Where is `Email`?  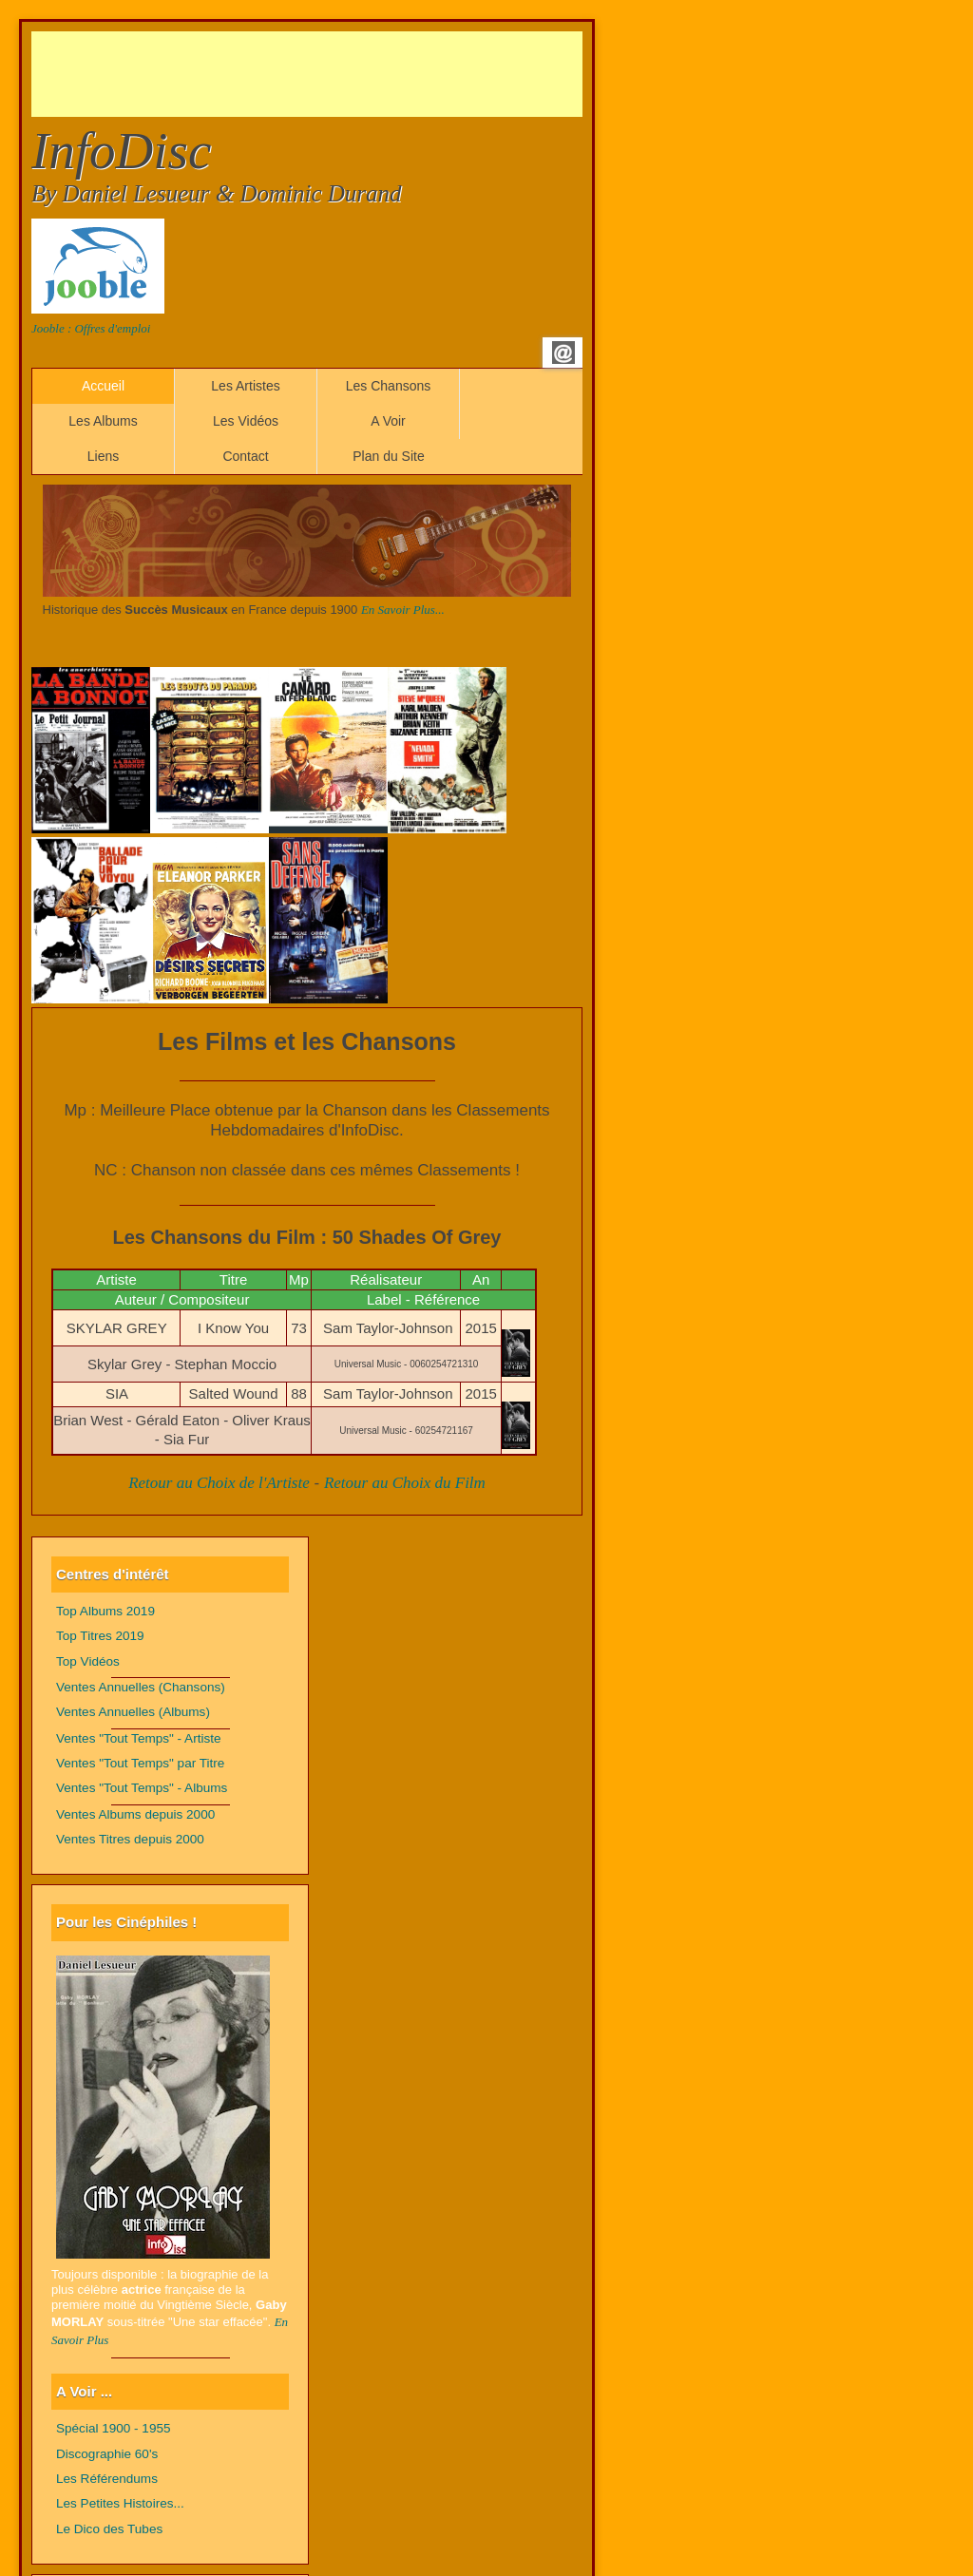
Email is located at coordinates (563, 352).